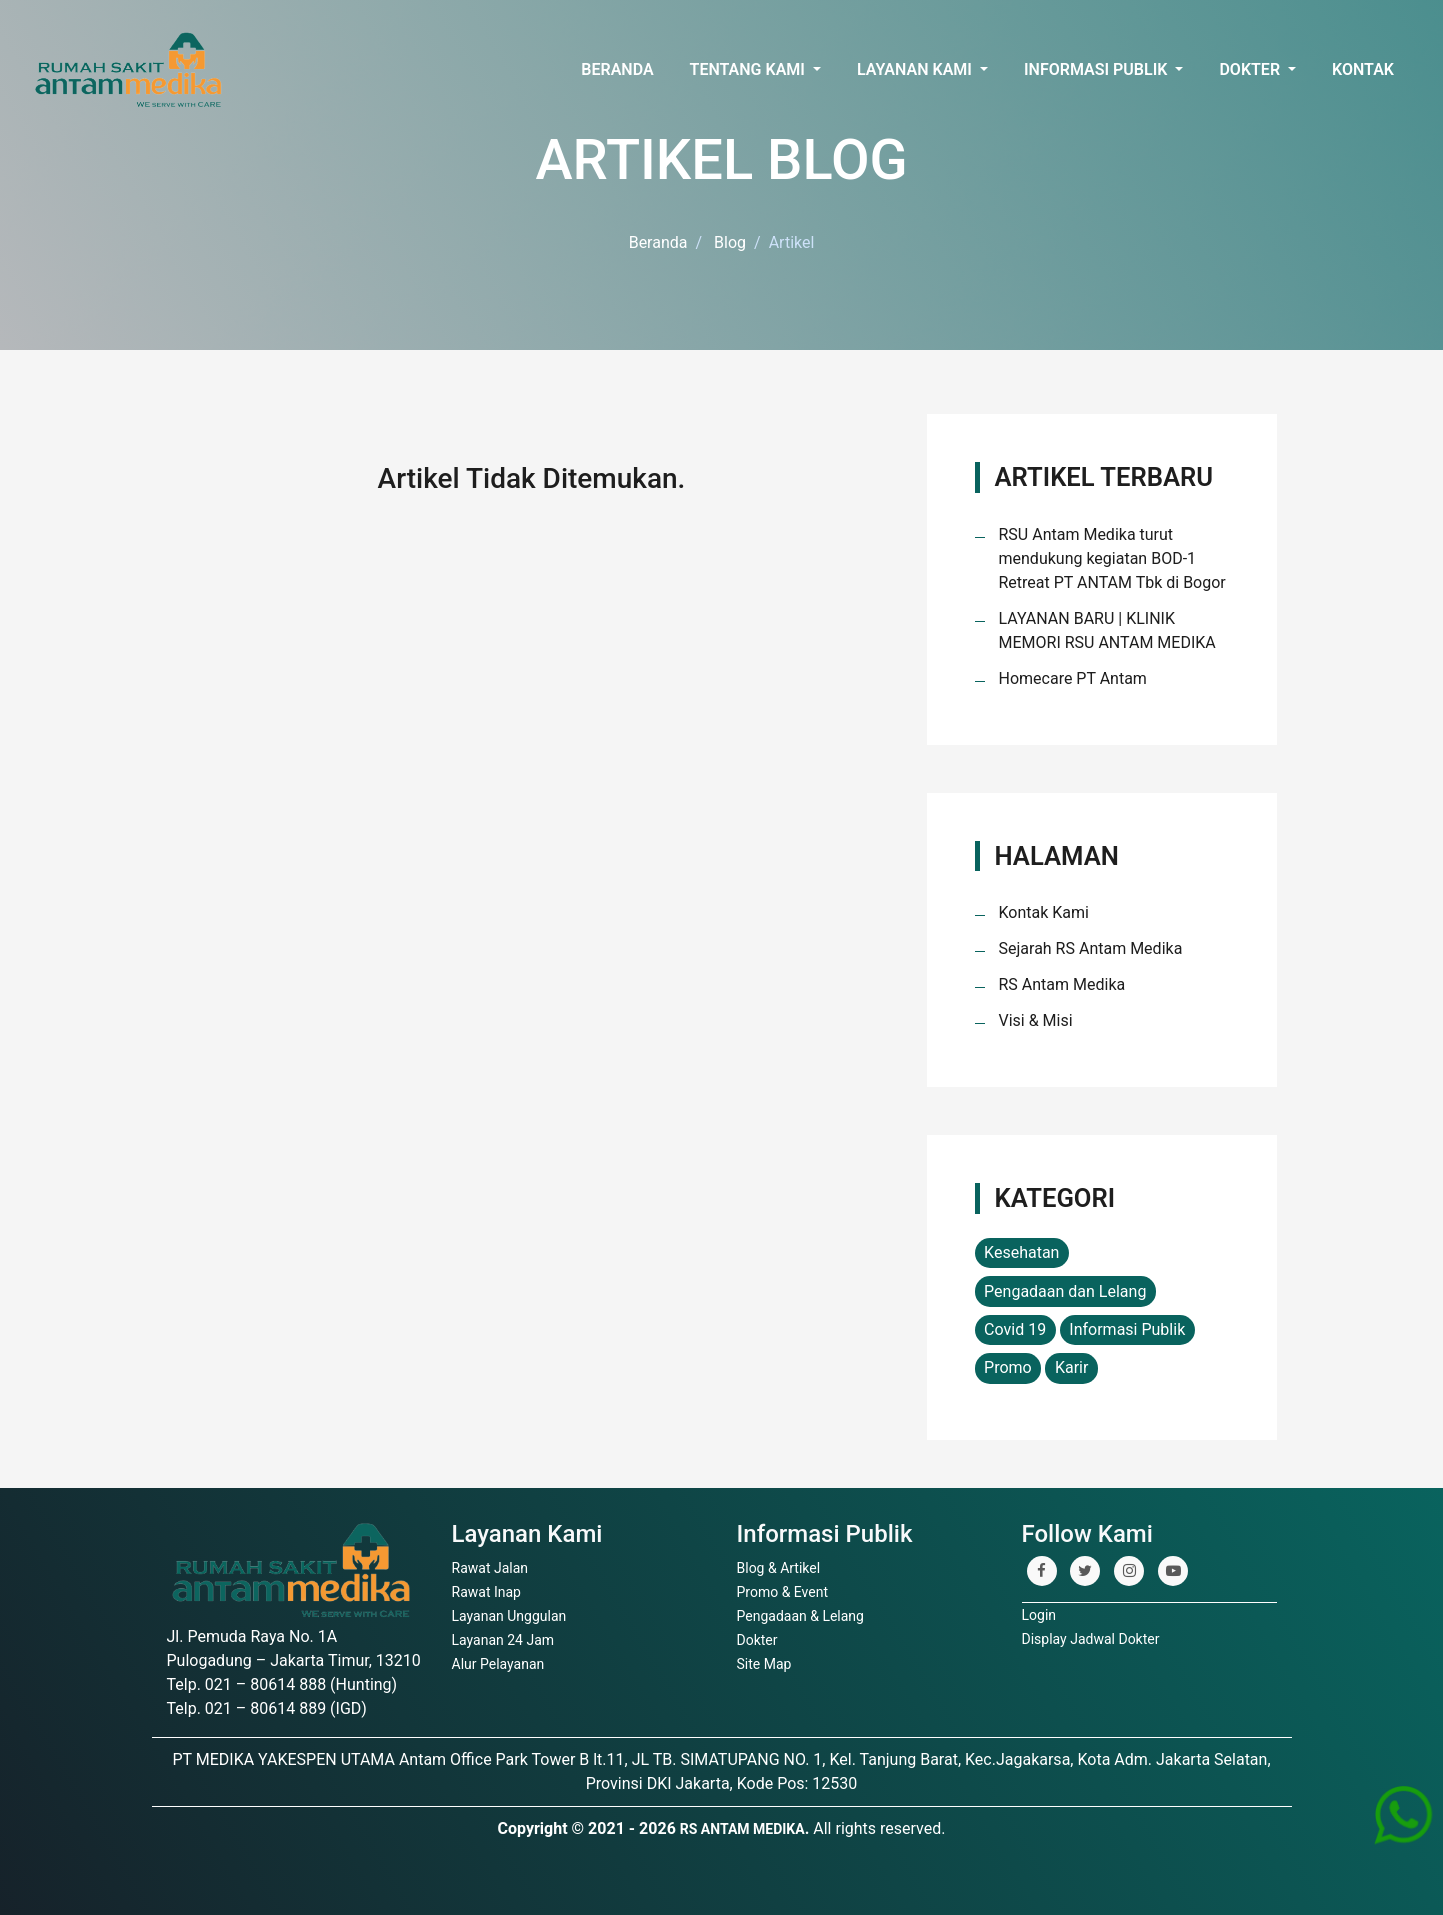 This screenshot has height=1915, width=1443. What do you see at coordinates (916, 69) in the screenshot?
I see `Layanan Kami [button]` at bounding box center [916, 69].